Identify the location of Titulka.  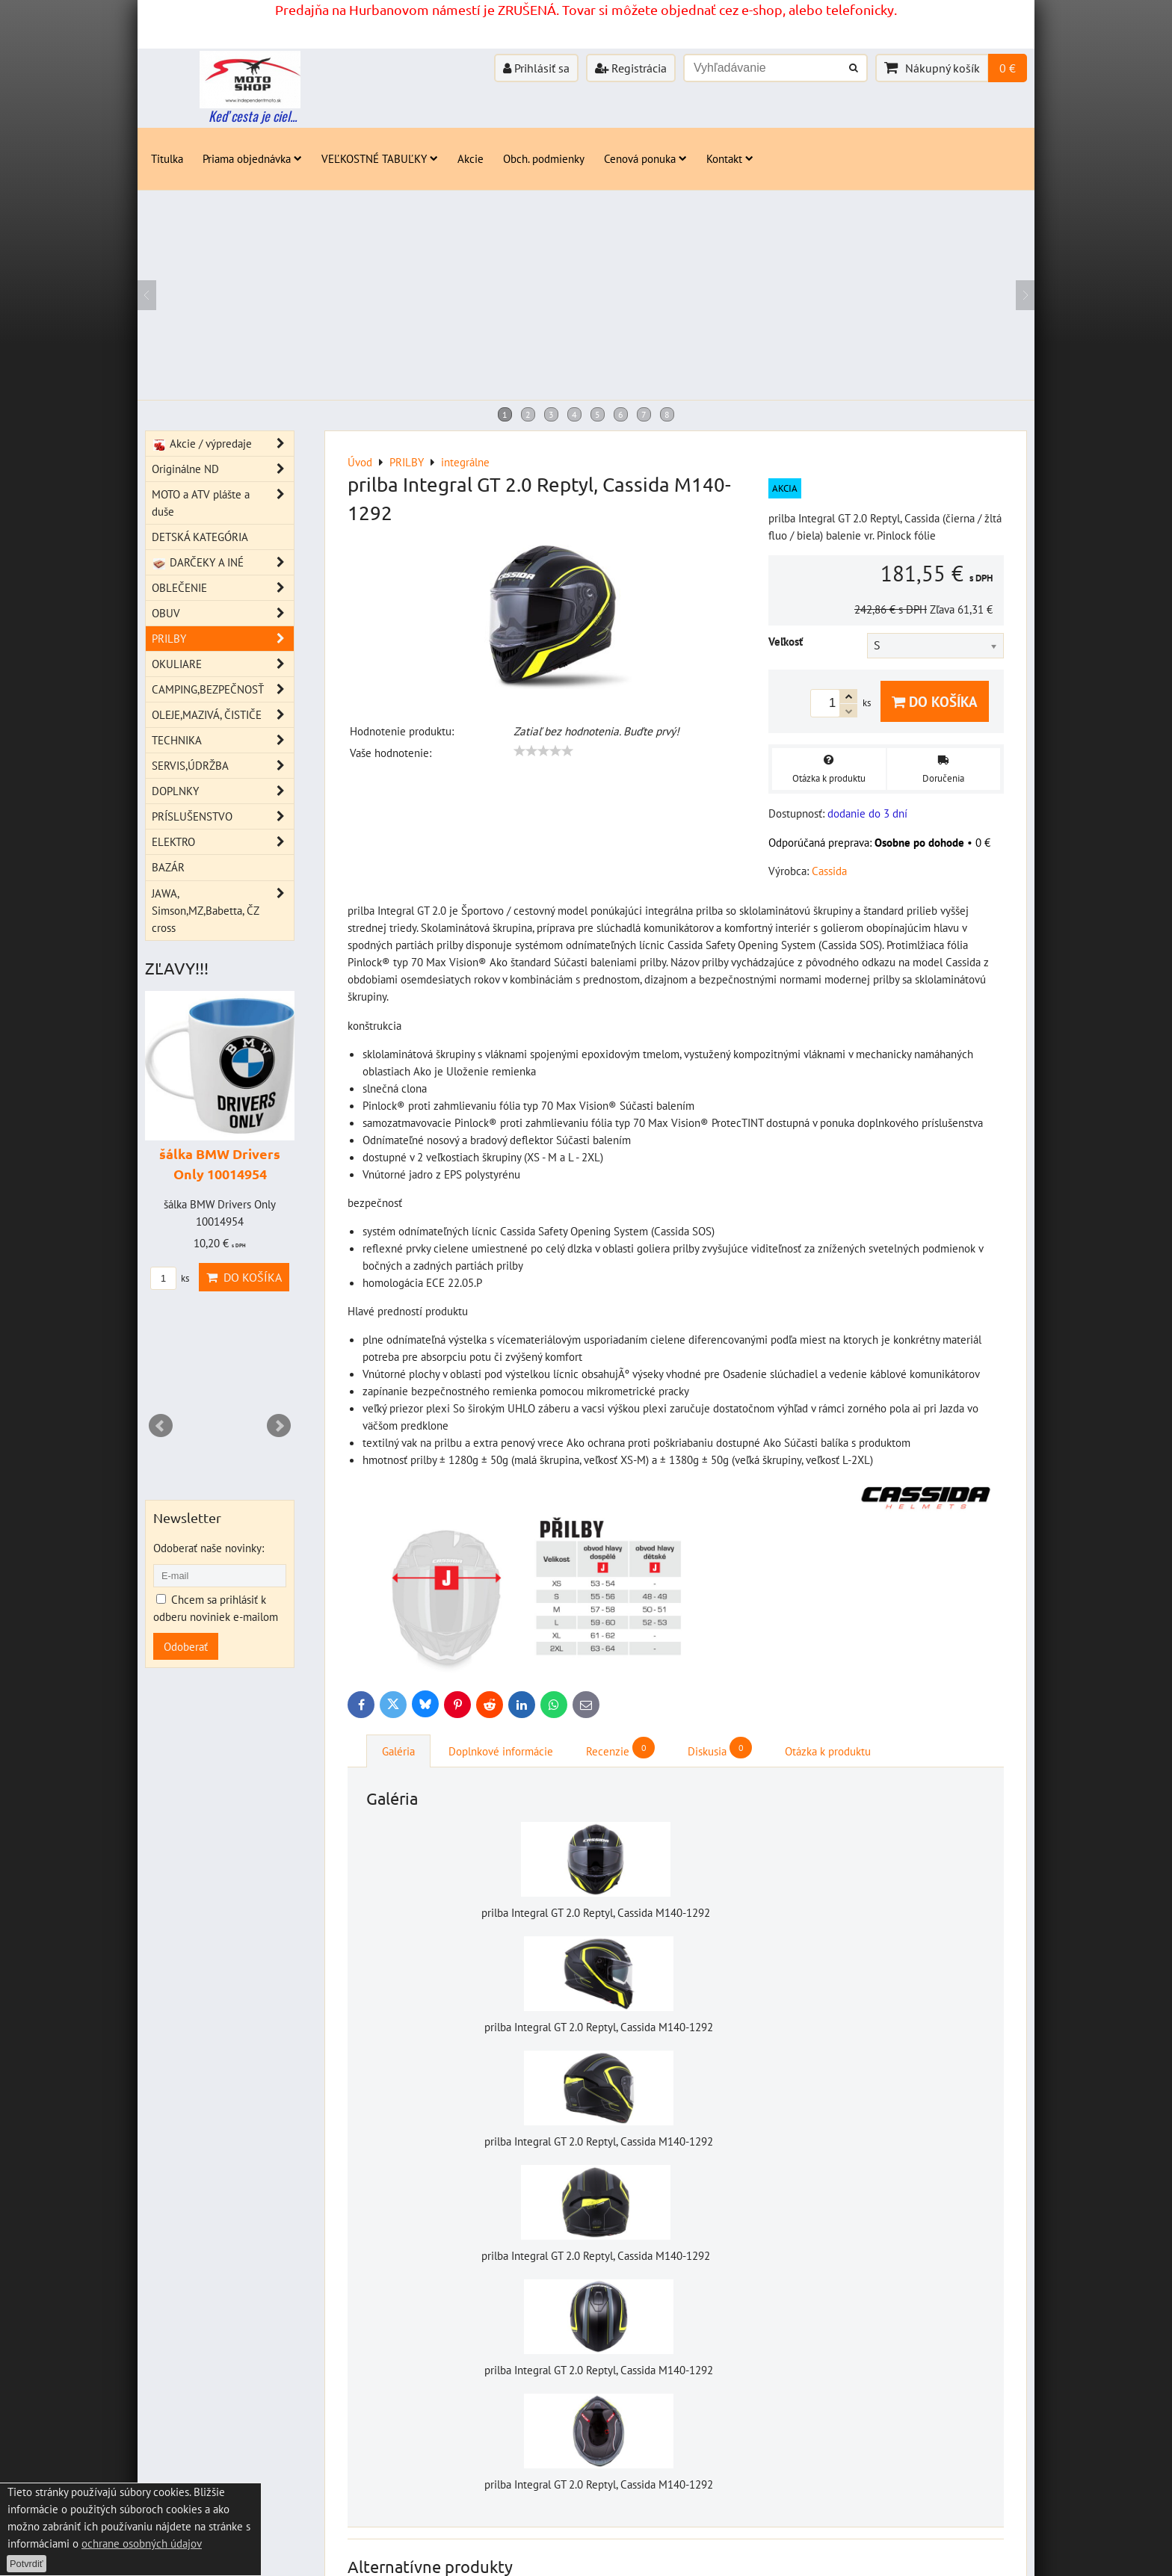
(167, 158).